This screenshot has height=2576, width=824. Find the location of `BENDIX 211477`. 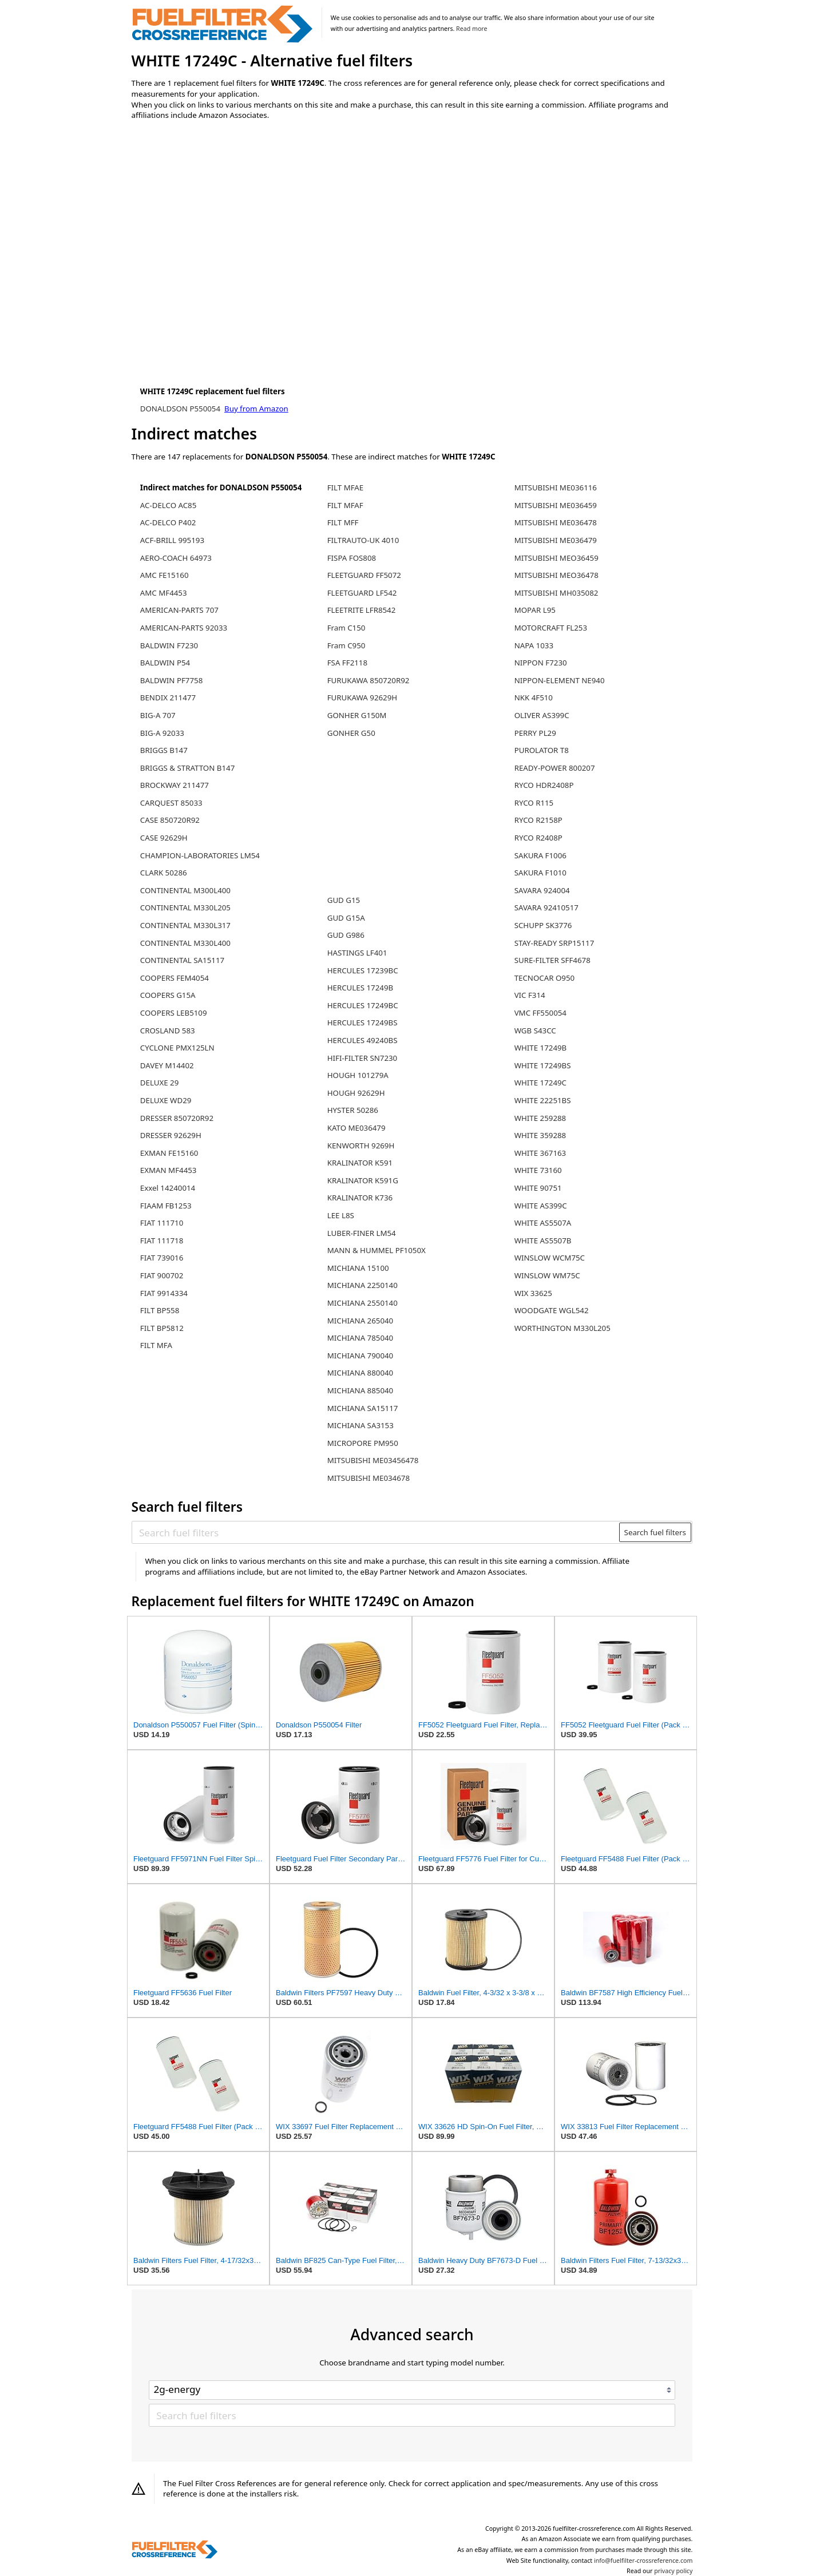

BENDIX 211477 is located at coordinates (168, 697).